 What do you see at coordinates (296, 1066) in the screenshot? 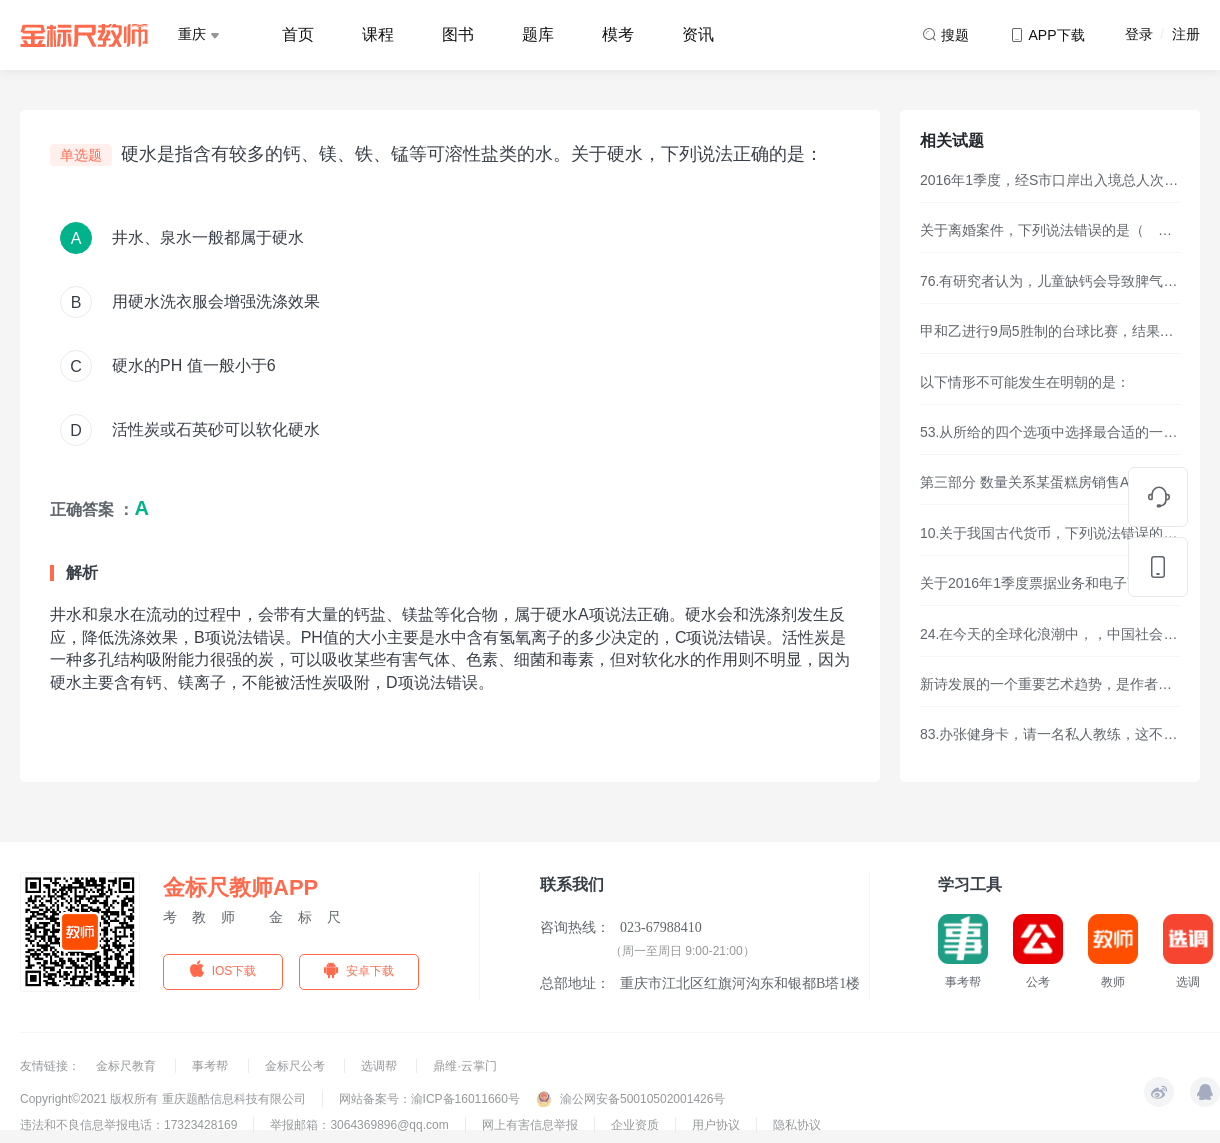
I see `金标尺公考` at bounding box center [296, 1066].